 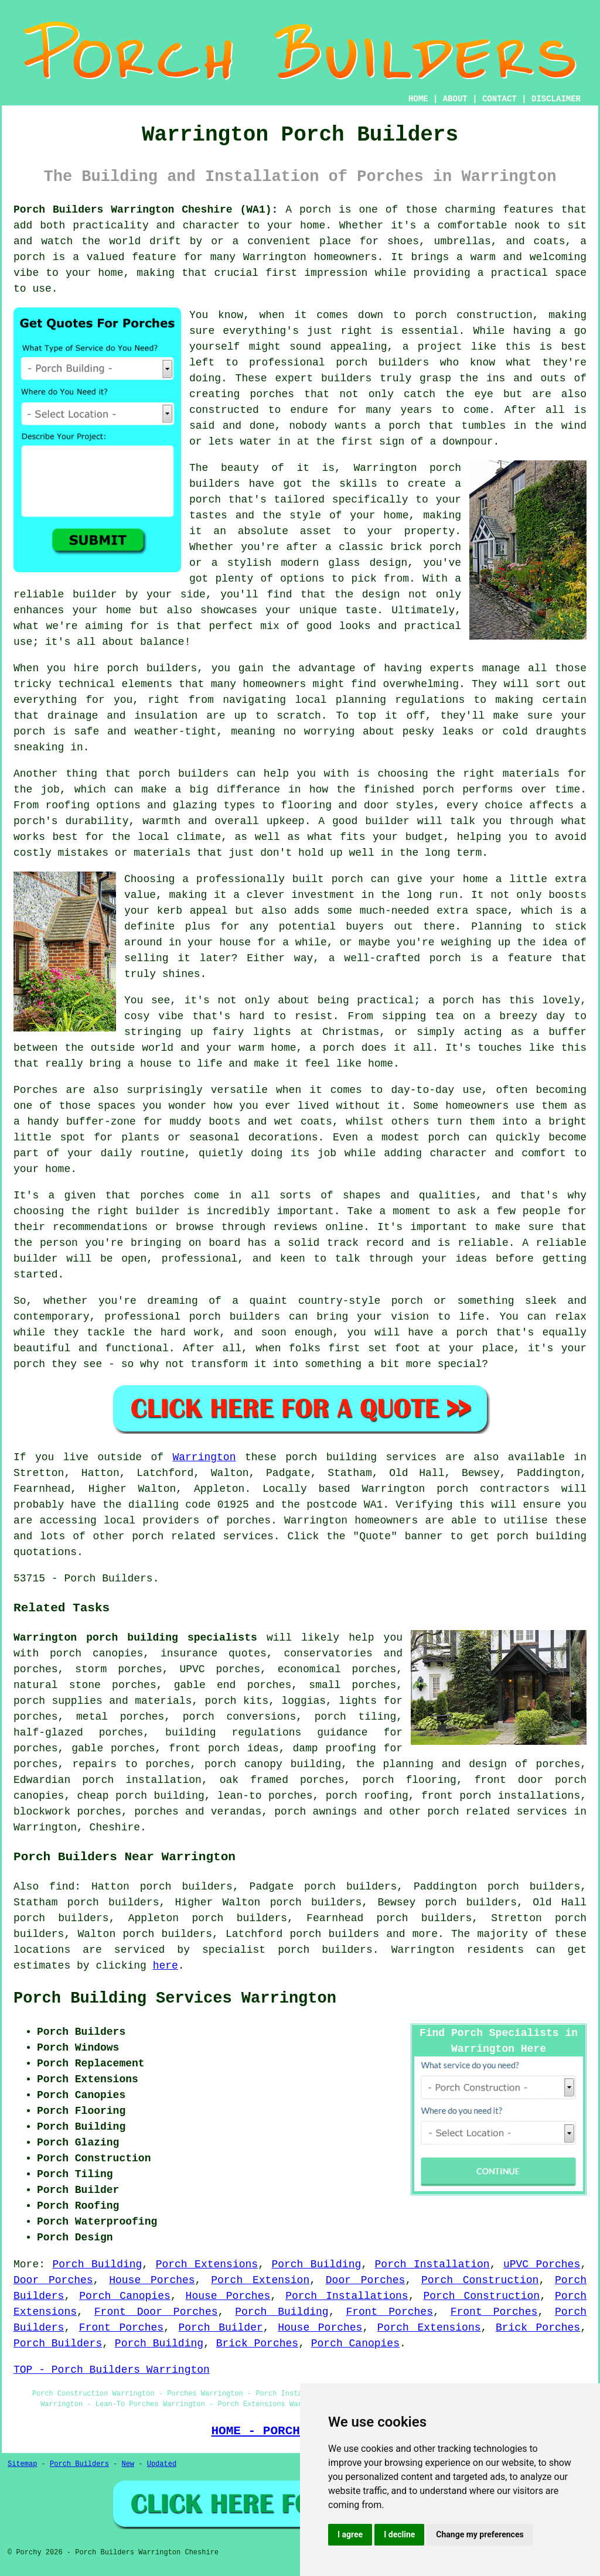 What do you see at coordinates (145, 210) in the screenshot?
I see `Porch Builders Warrington Cheshire (WA1):` at bounding box center [145, 210].